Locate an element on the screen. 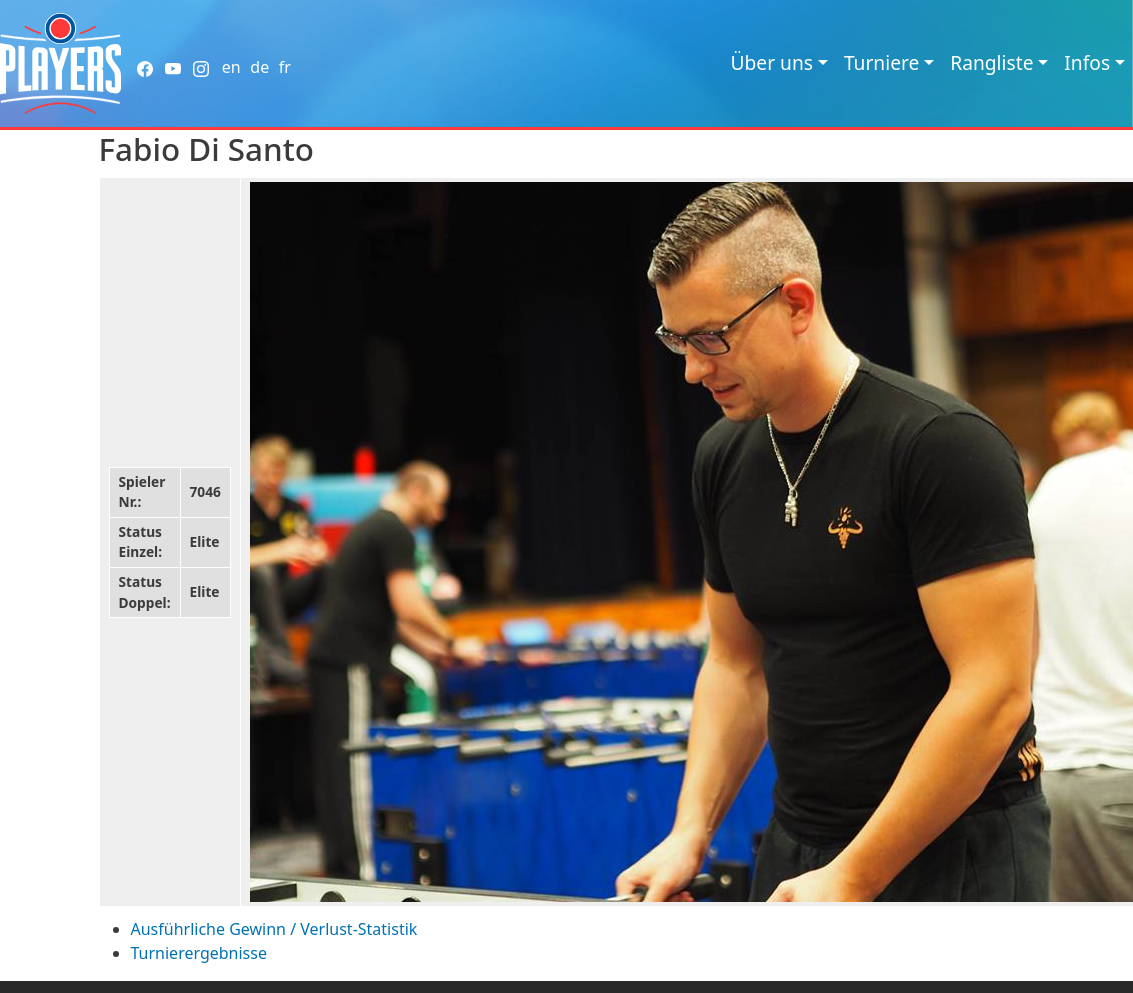  en is located at coordinates (231, 67).